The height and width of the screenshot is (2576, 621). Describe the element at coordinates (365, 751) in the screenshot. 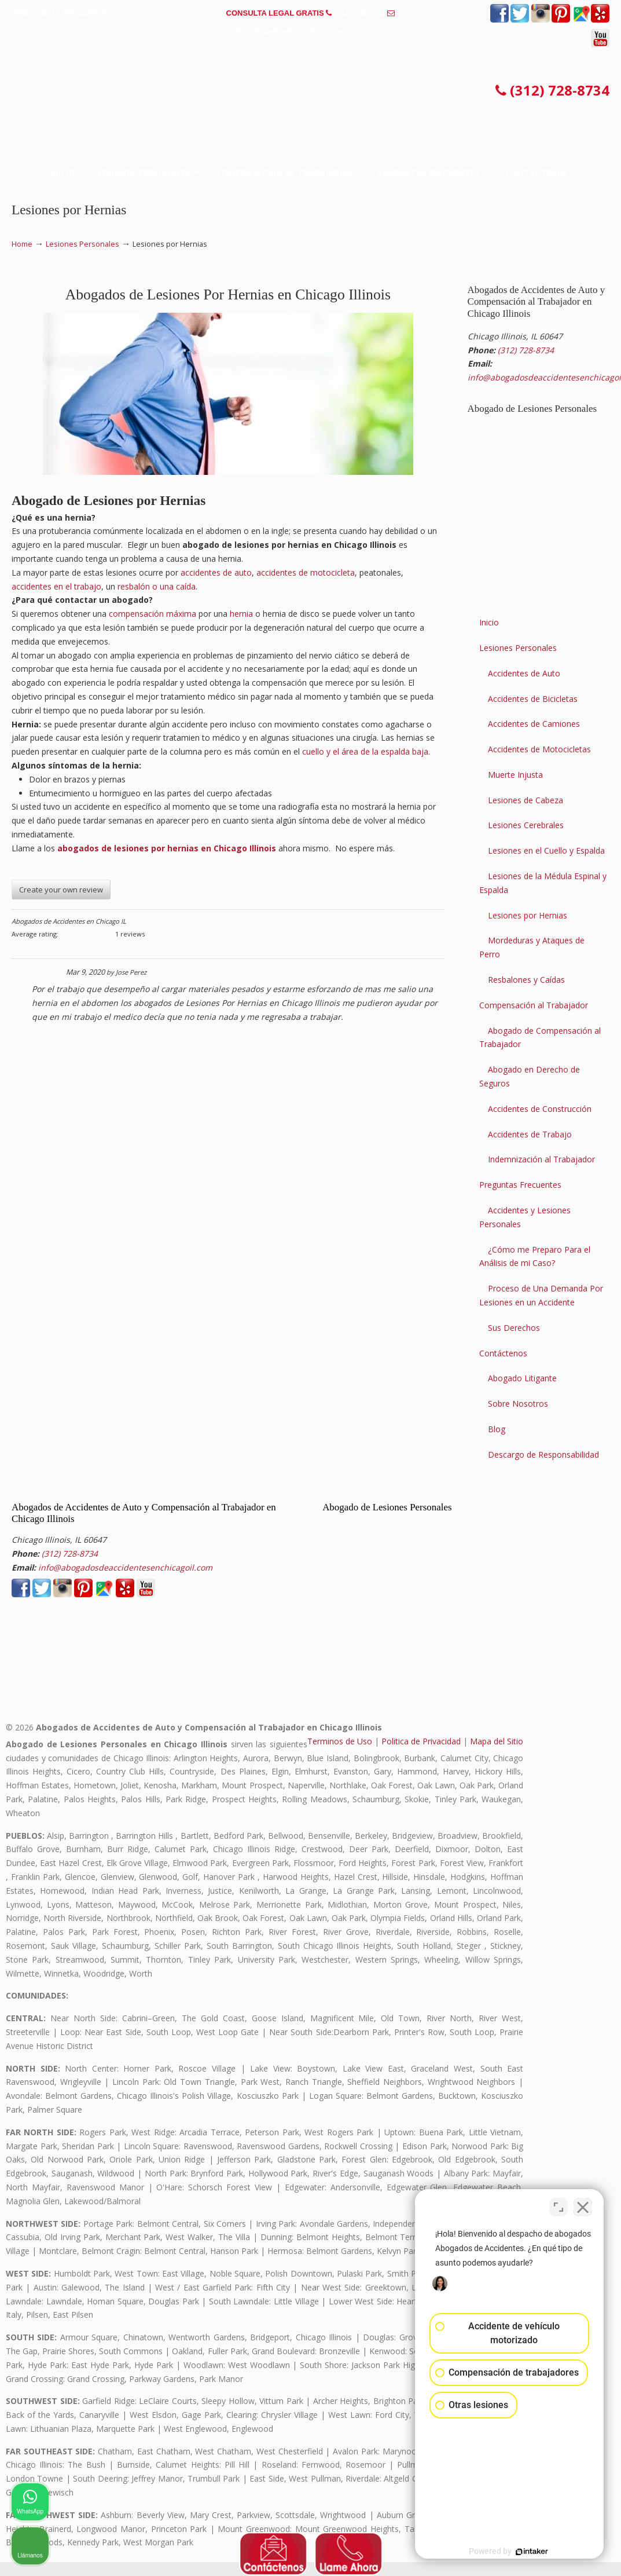

I see `cuello y el área de la espalda baja` at that location.